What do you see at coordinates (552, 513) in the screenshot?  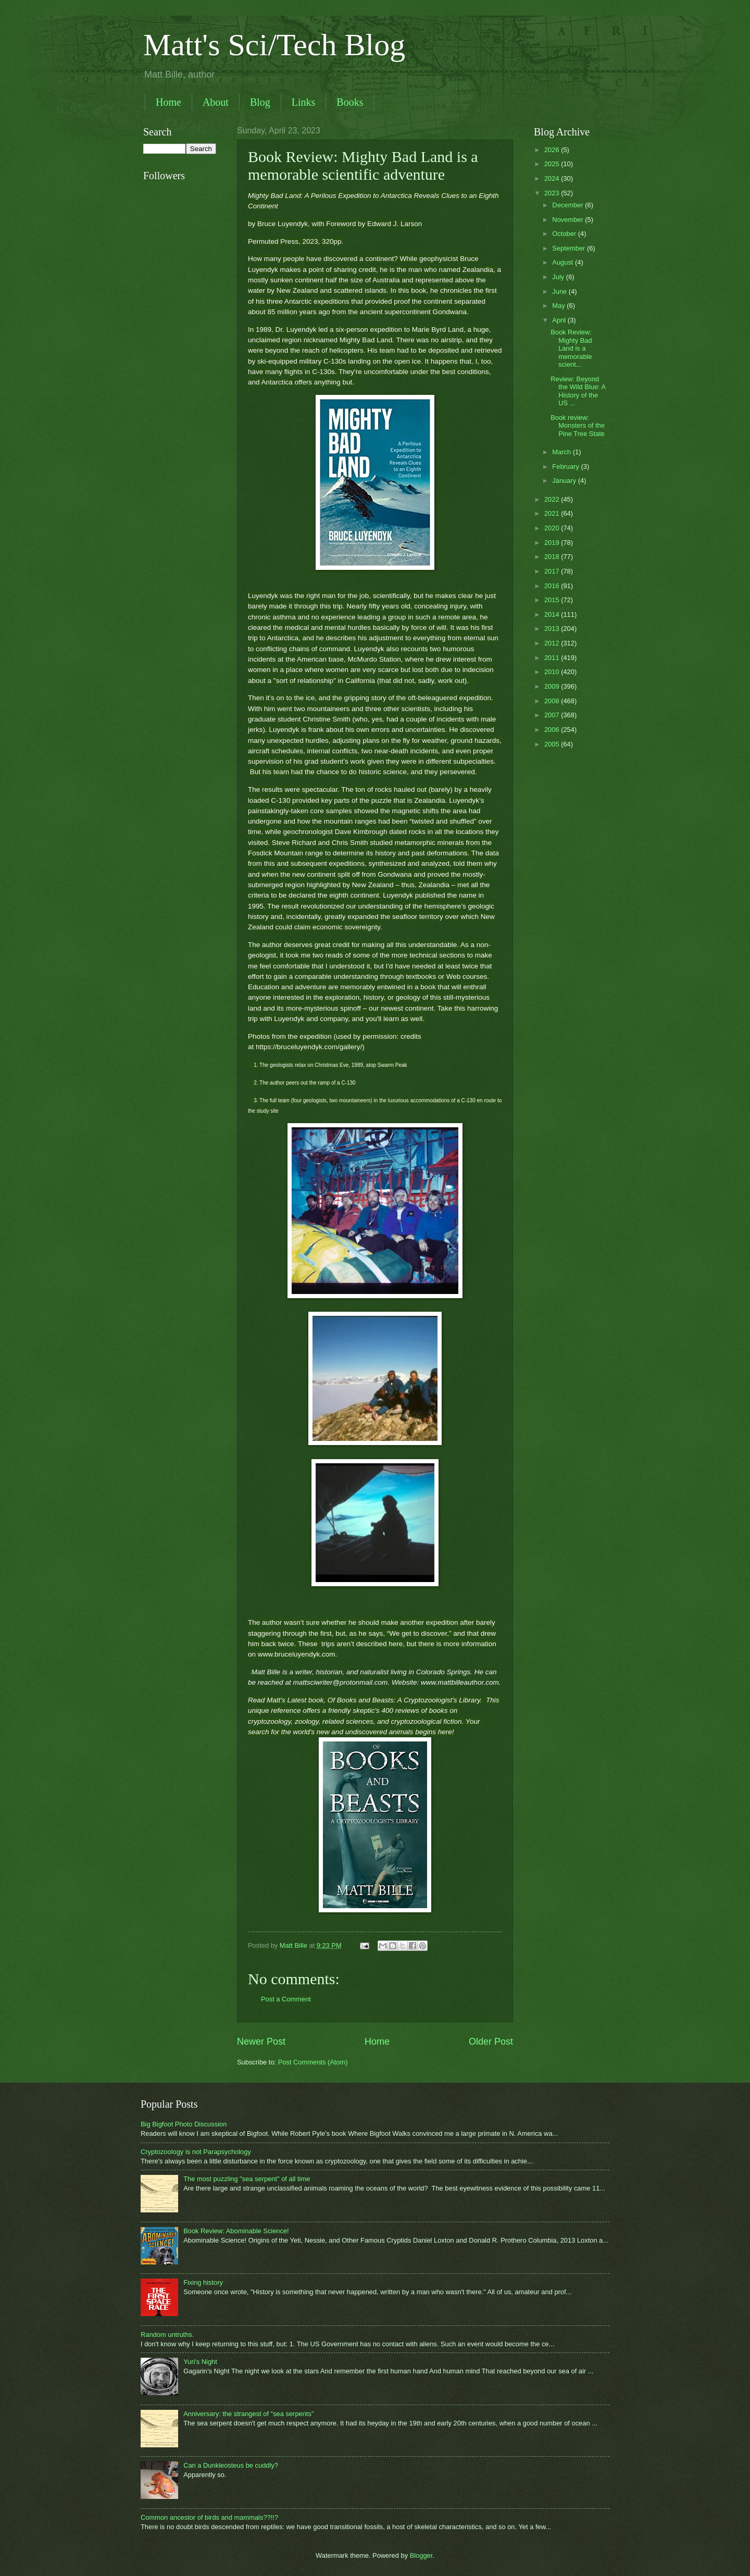 I see `2021` at bounding box center [552, 513].